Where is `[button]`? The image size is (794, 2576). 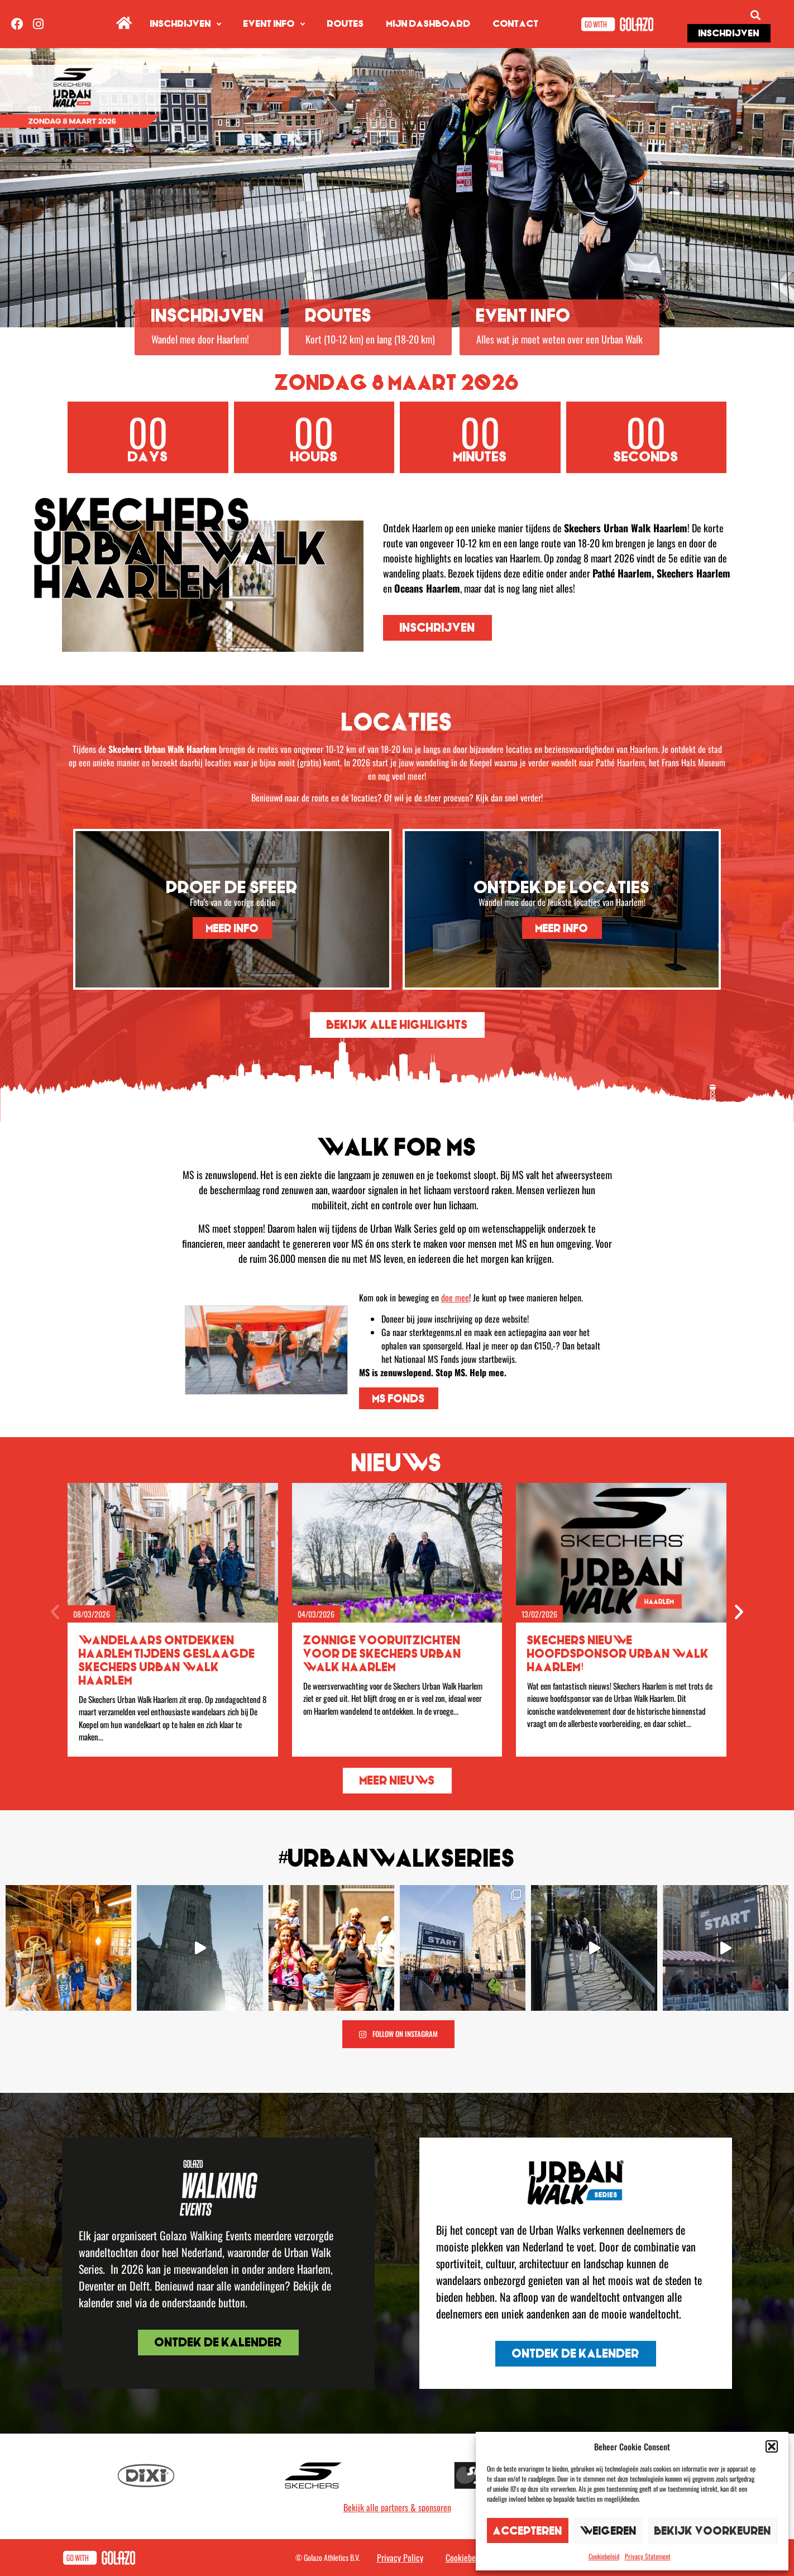
[button] is located at coordinates (771, 2446).